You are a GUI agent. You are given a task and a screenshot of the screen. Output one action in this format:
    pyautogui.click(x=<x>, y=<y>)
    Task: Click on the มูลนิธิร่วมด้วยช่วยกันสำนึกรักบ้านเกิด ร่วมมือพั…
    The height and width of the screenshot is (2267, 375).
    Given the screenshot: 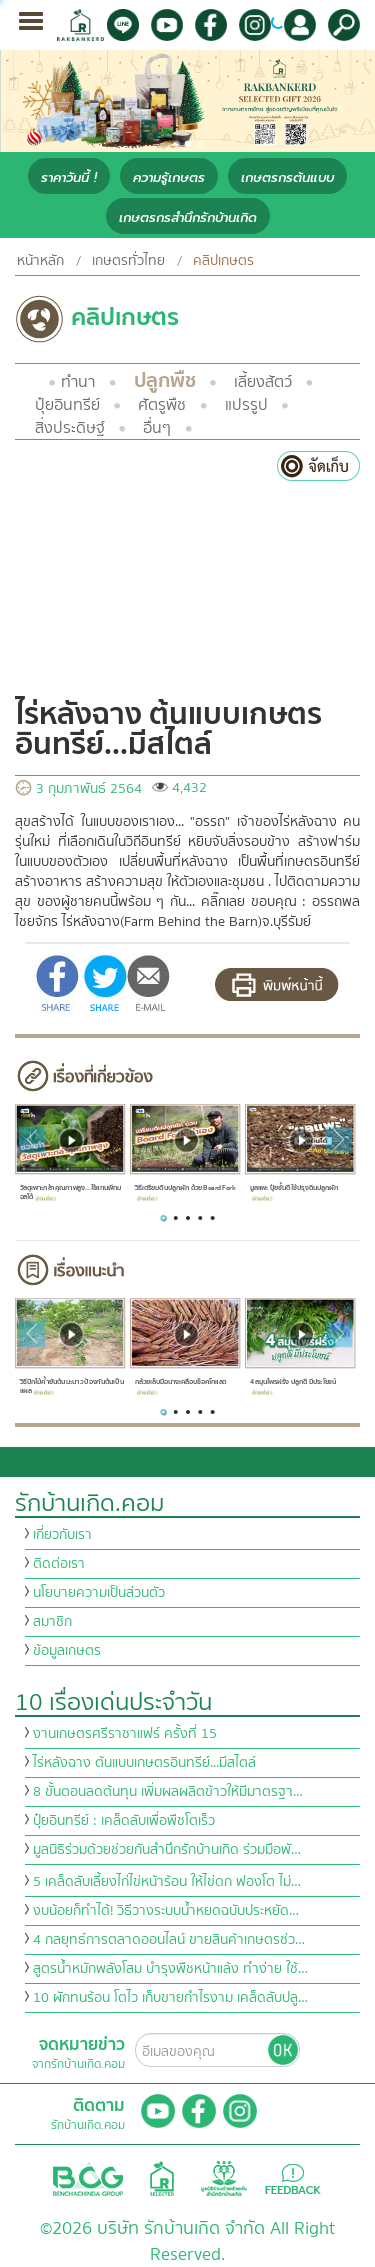 What is the action you would take?
    pyautogui.click(x=167, y=1850)
    